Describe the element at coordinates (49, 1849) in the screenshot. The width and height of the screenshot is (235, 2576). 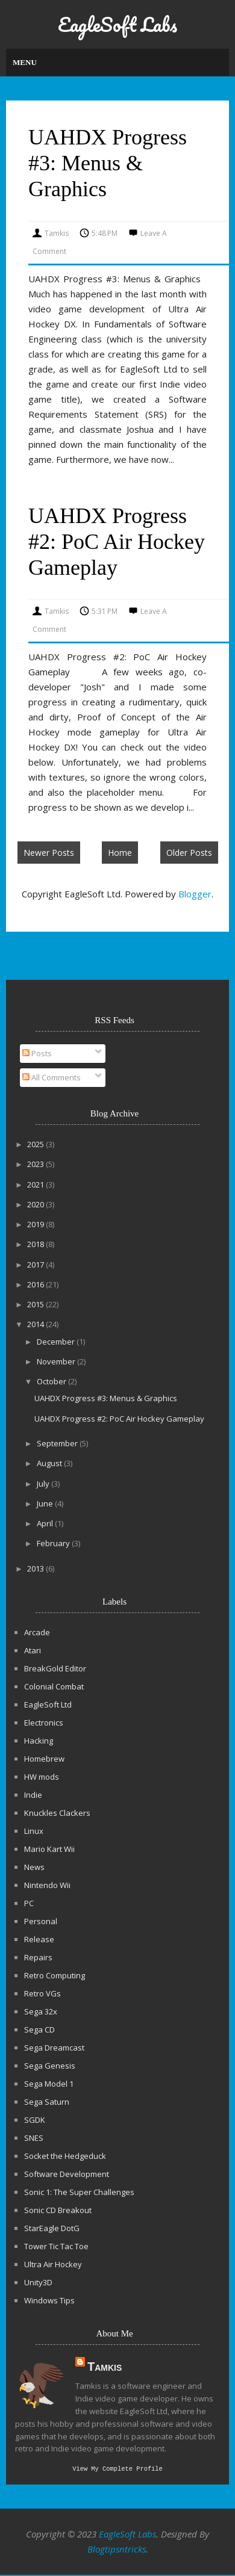
I see `Mario Kart Wii` at that location.